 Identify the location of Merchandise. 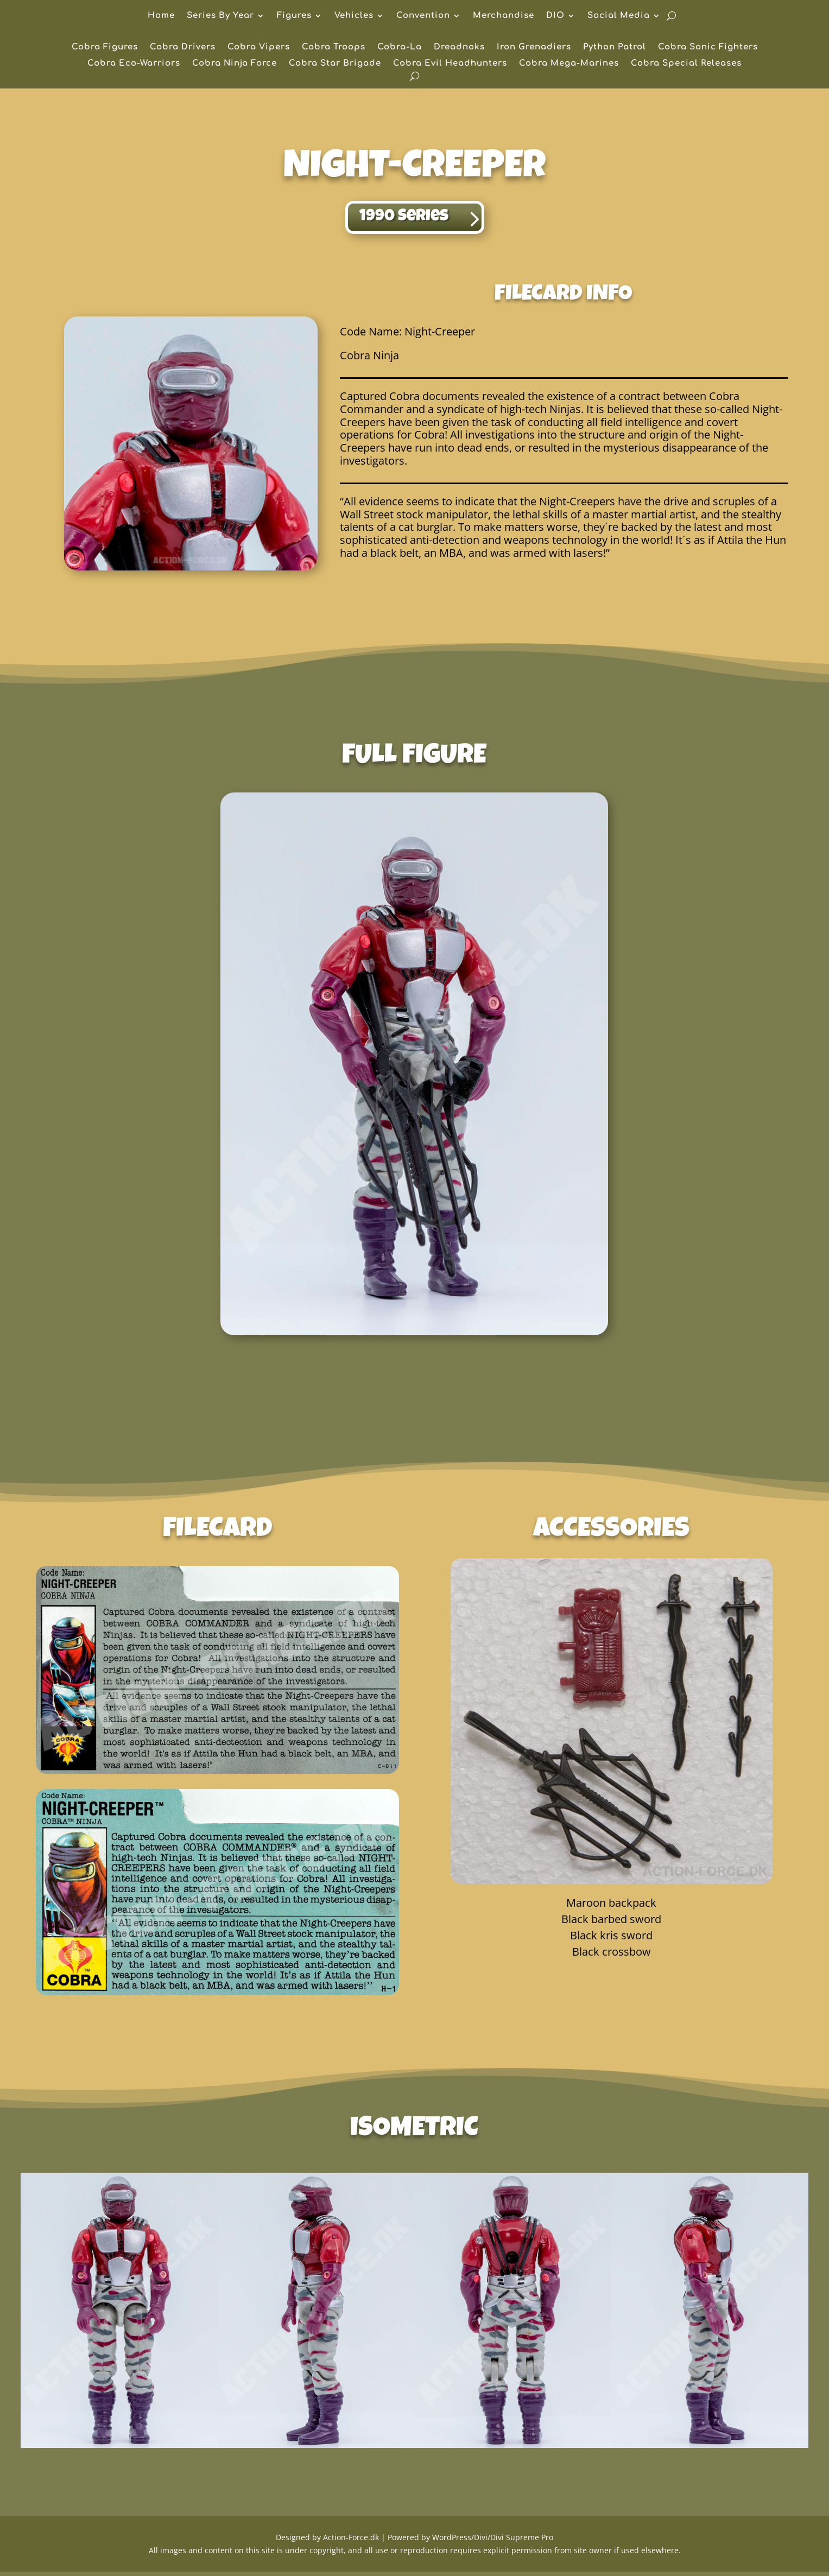
(503, 16).